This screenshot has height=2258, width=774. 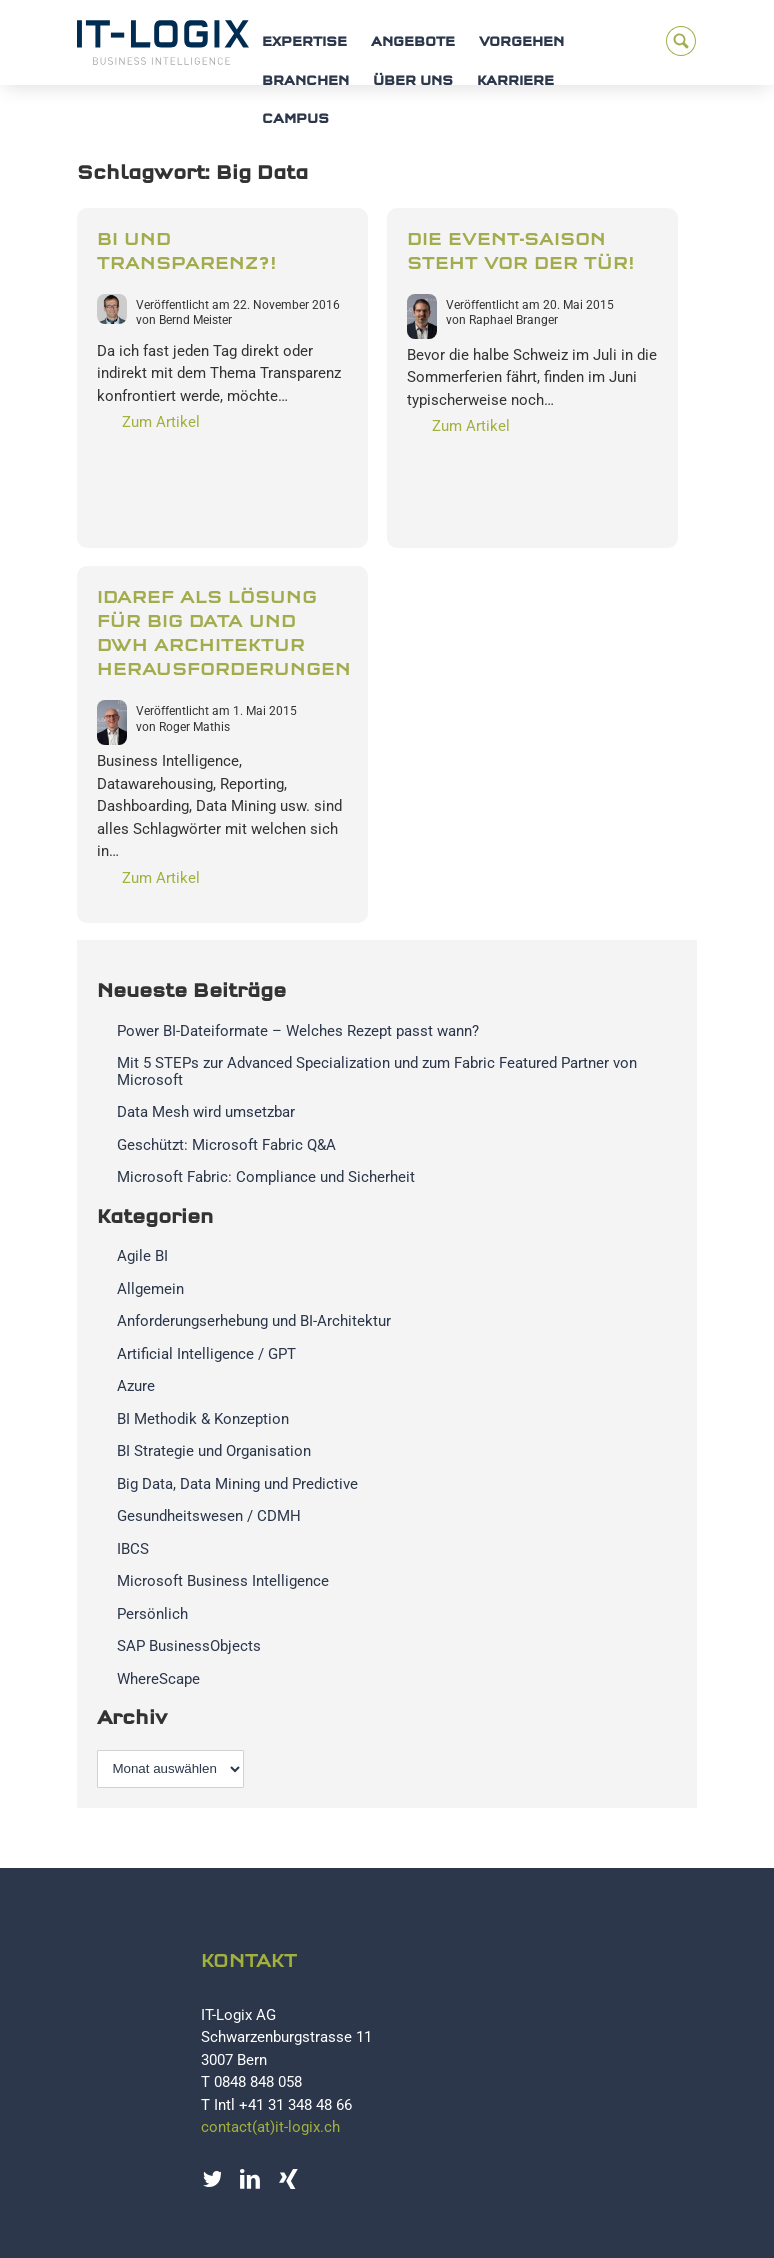 What do you see at coordinates (150, 1289) in the screenshot?
I see `Allgemein` at bounding box center [150, 1289].